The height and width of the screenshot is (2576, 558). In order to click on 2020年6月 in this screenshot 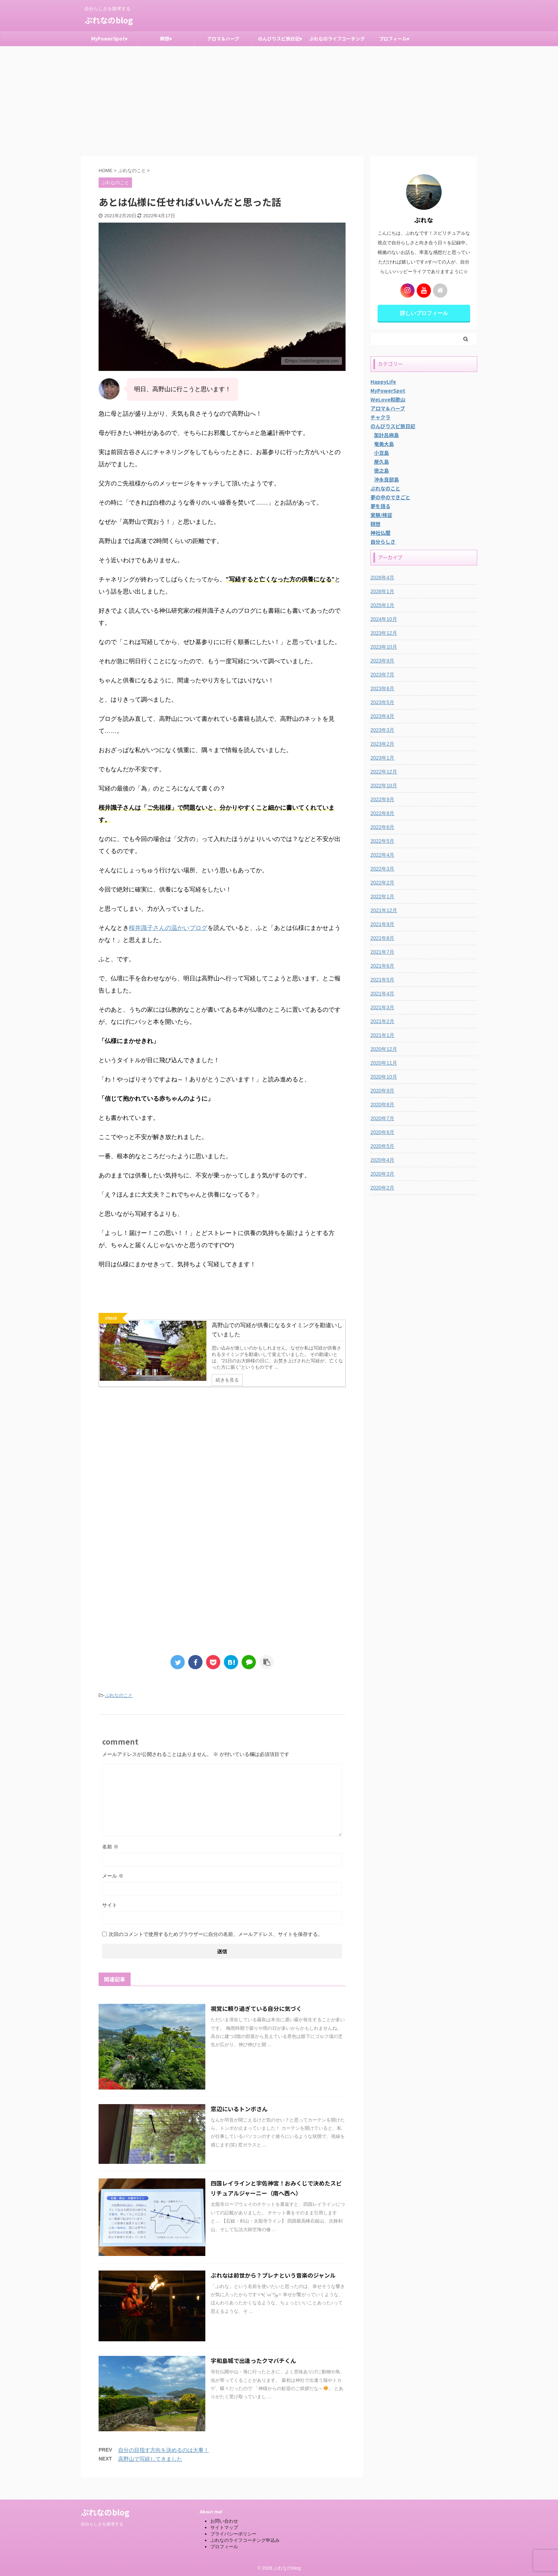, I will do `click(382, 1132)`.